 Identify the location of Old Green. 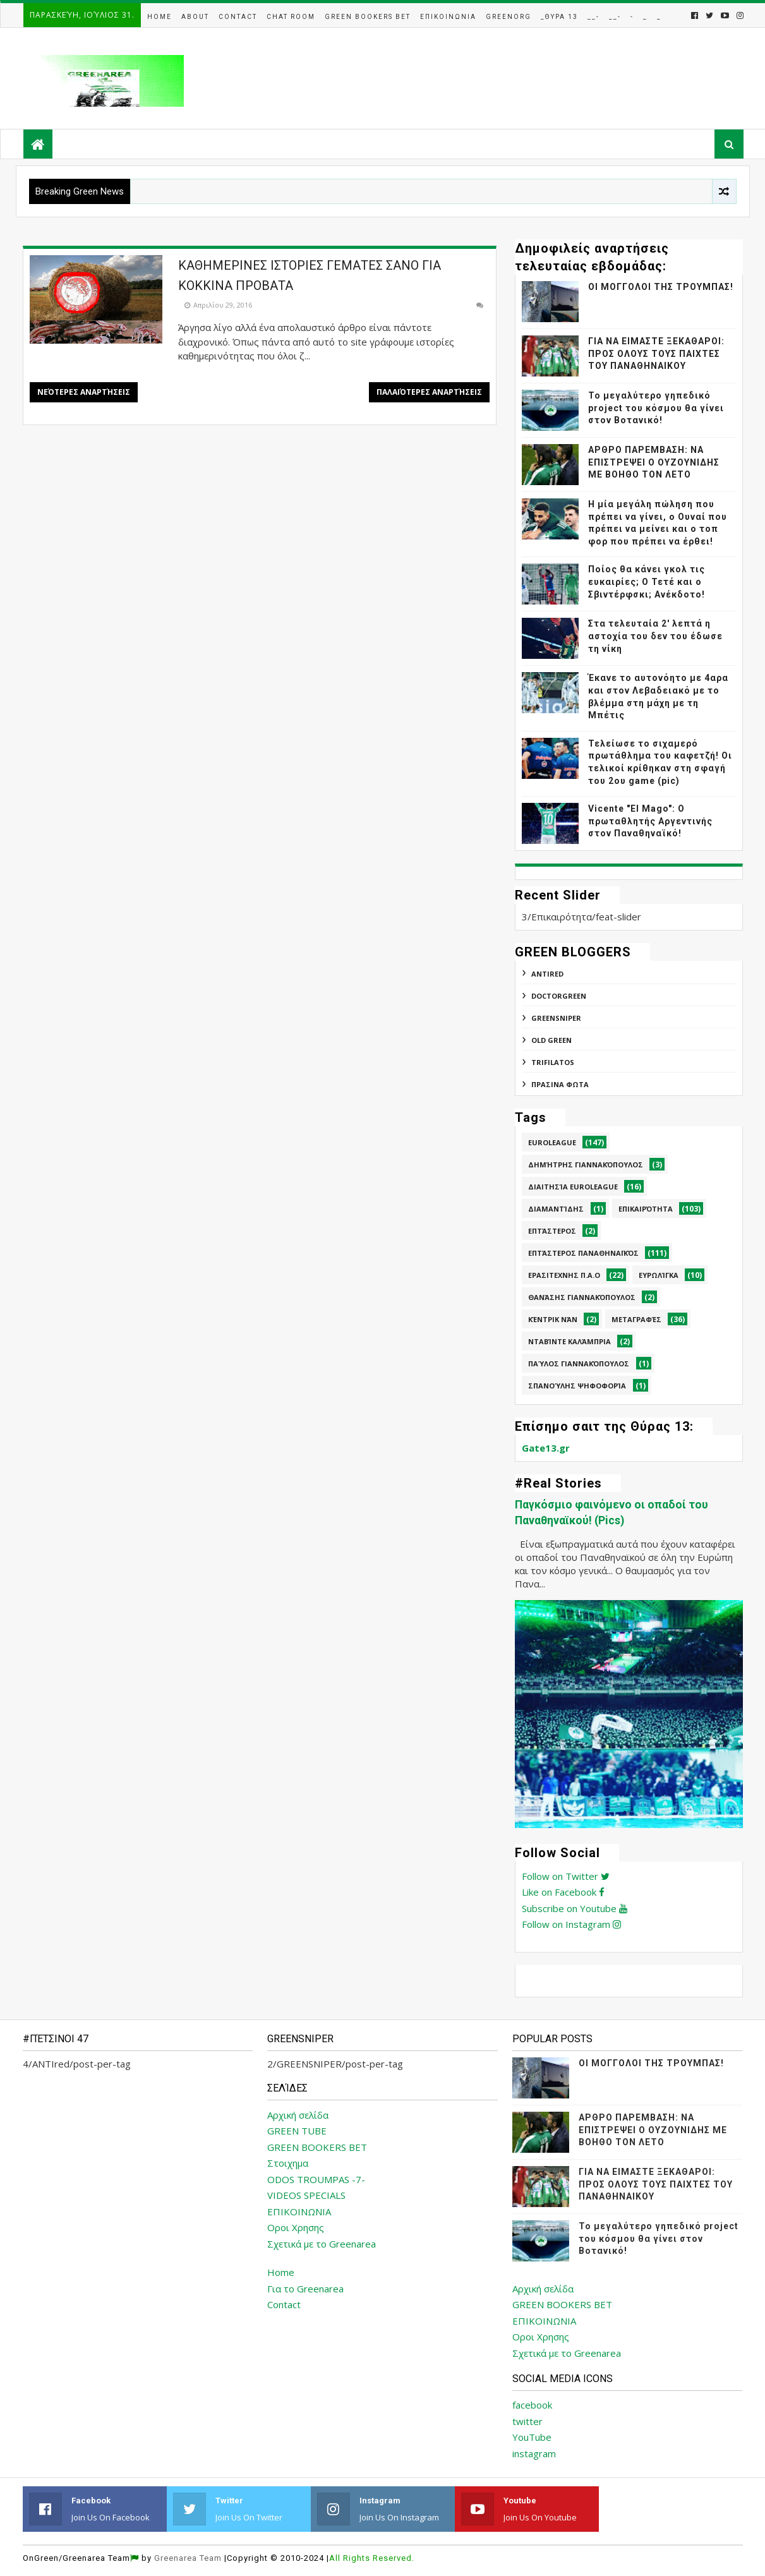
(551, 1040).